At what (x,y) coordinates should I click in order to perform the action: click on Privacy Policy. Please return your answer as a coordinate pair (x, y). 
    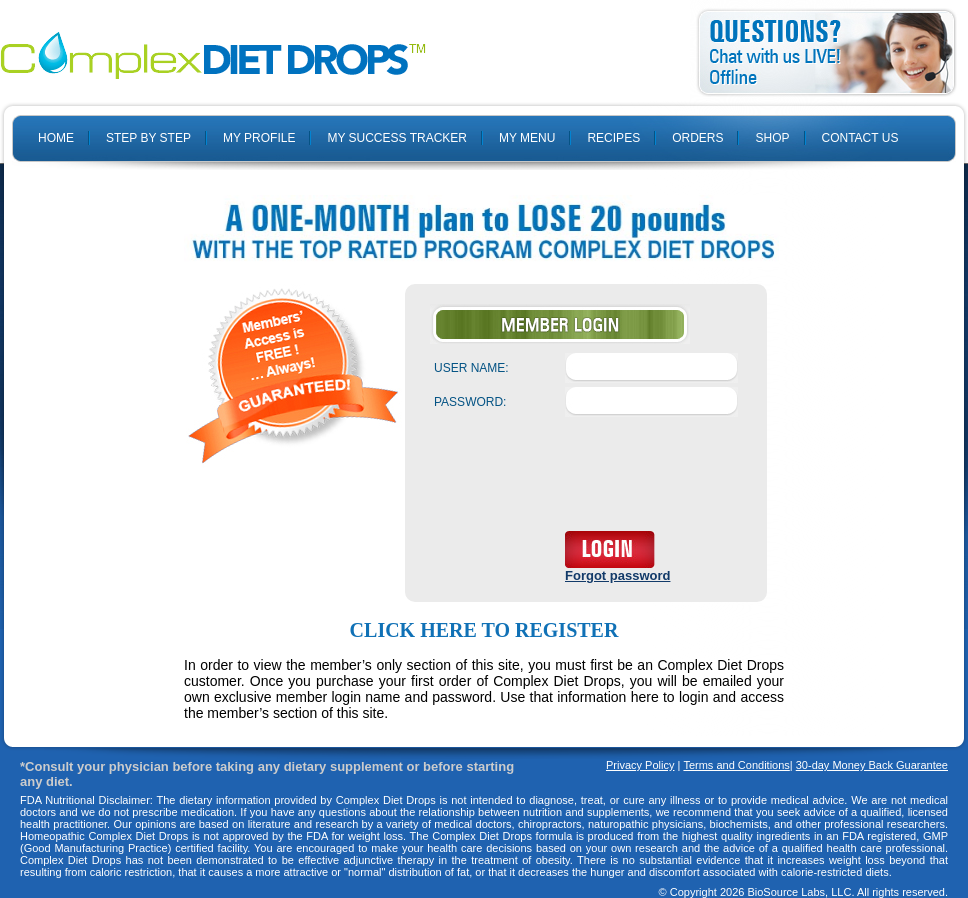
    Looking at the image, I should click on (640, 765).